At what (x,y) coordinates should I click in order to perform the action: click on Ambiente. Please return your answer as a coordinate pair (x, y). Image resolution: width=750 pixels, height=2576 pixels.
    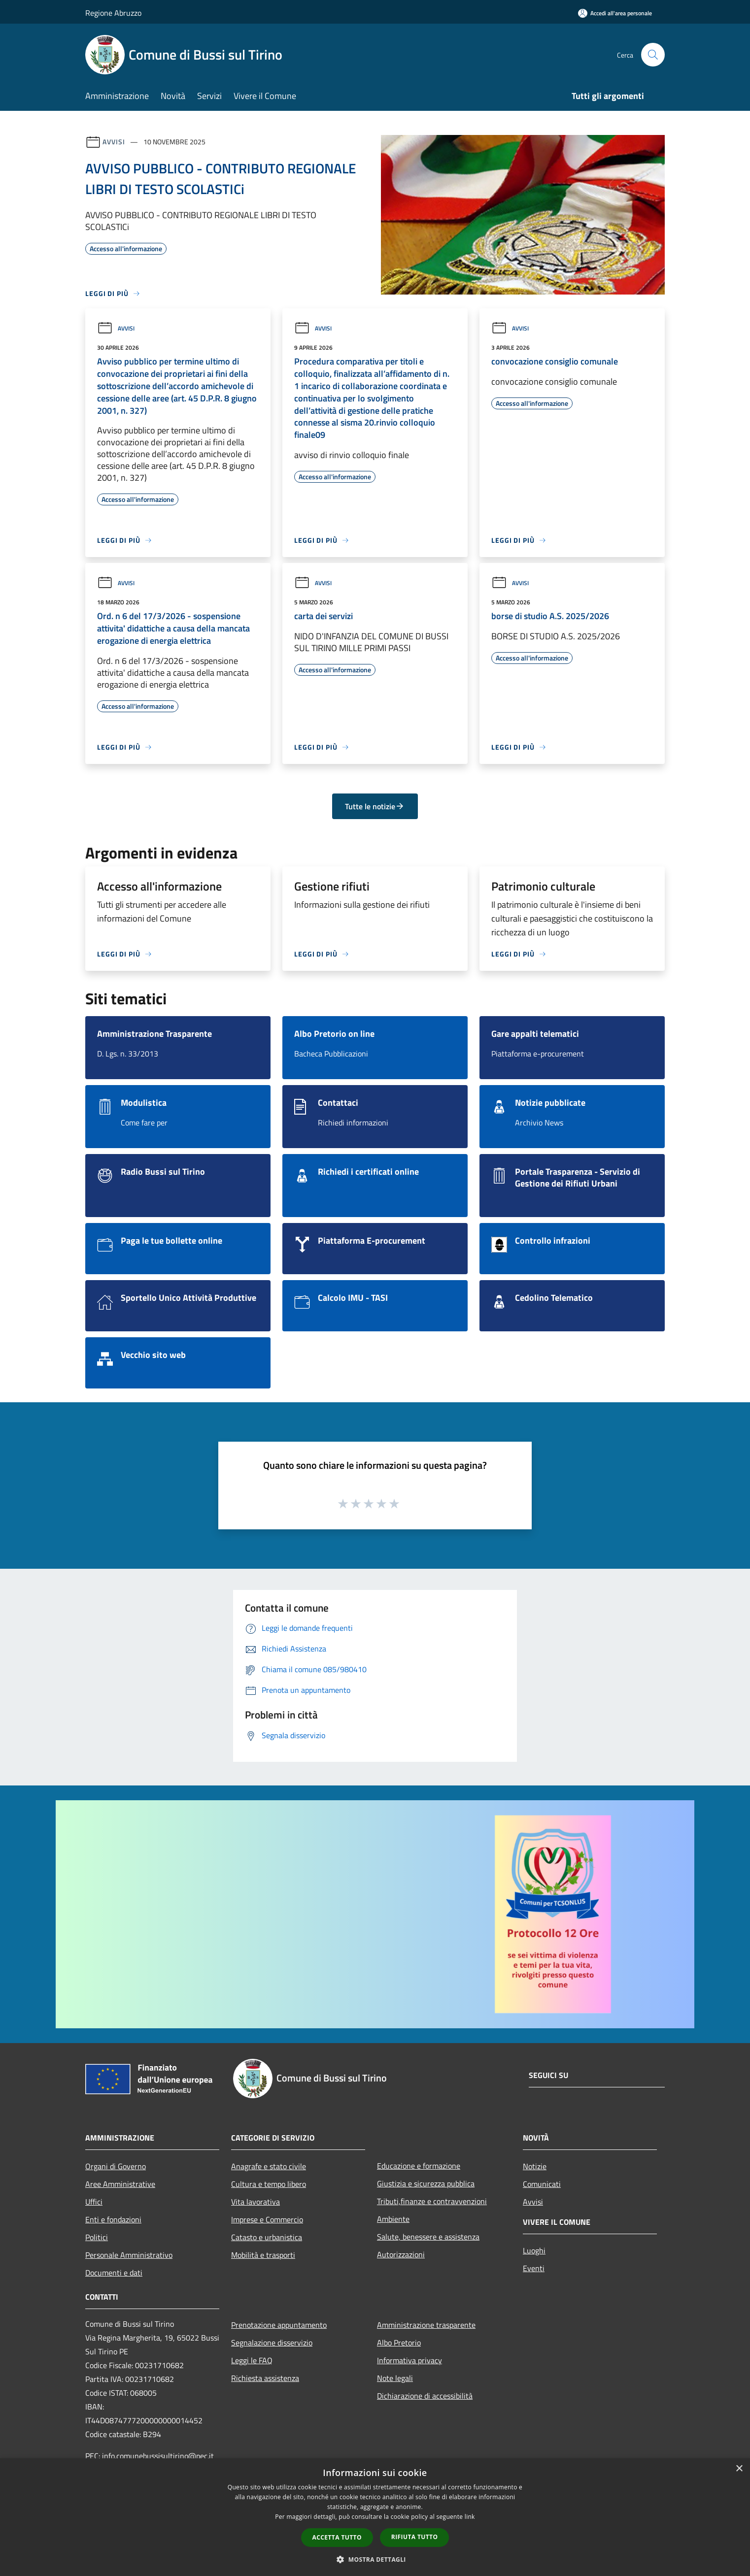
    Looking at the image, I should click on (393, 2219).